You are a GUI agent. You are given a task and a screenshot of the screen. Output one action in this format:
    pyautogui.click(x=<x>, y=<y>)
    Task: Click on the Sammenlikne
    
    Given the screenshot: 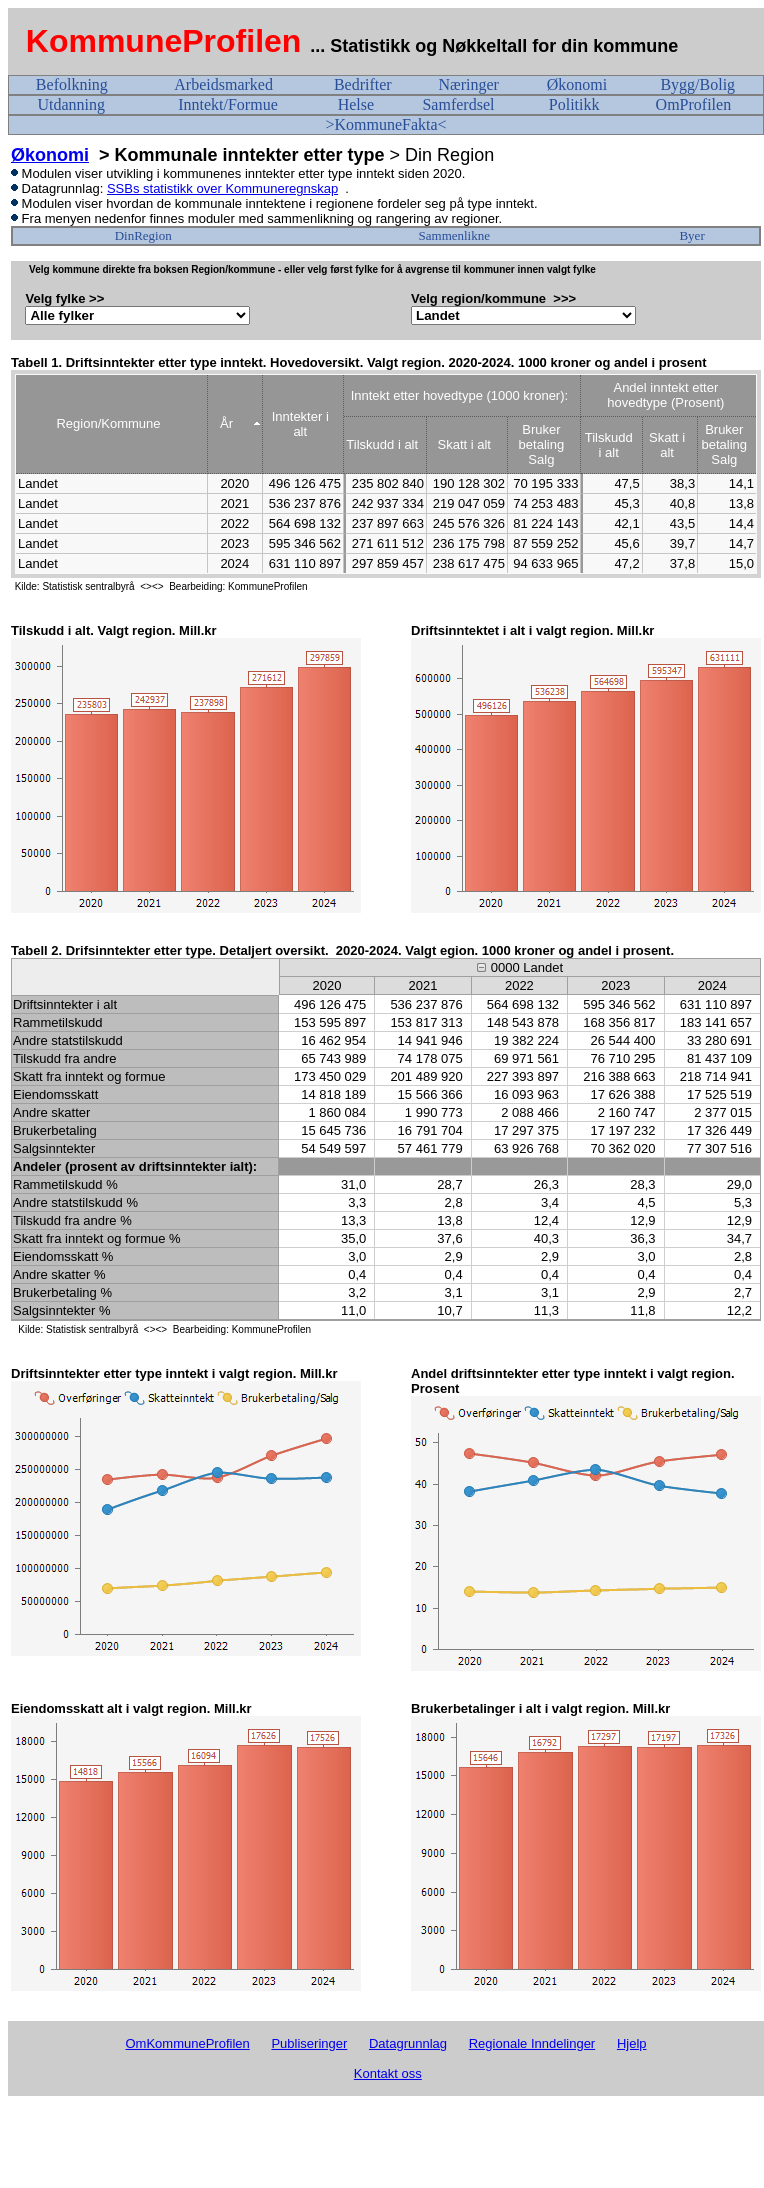 What is the action you would take?
    pyautogui.click(x=455, y=235)
    